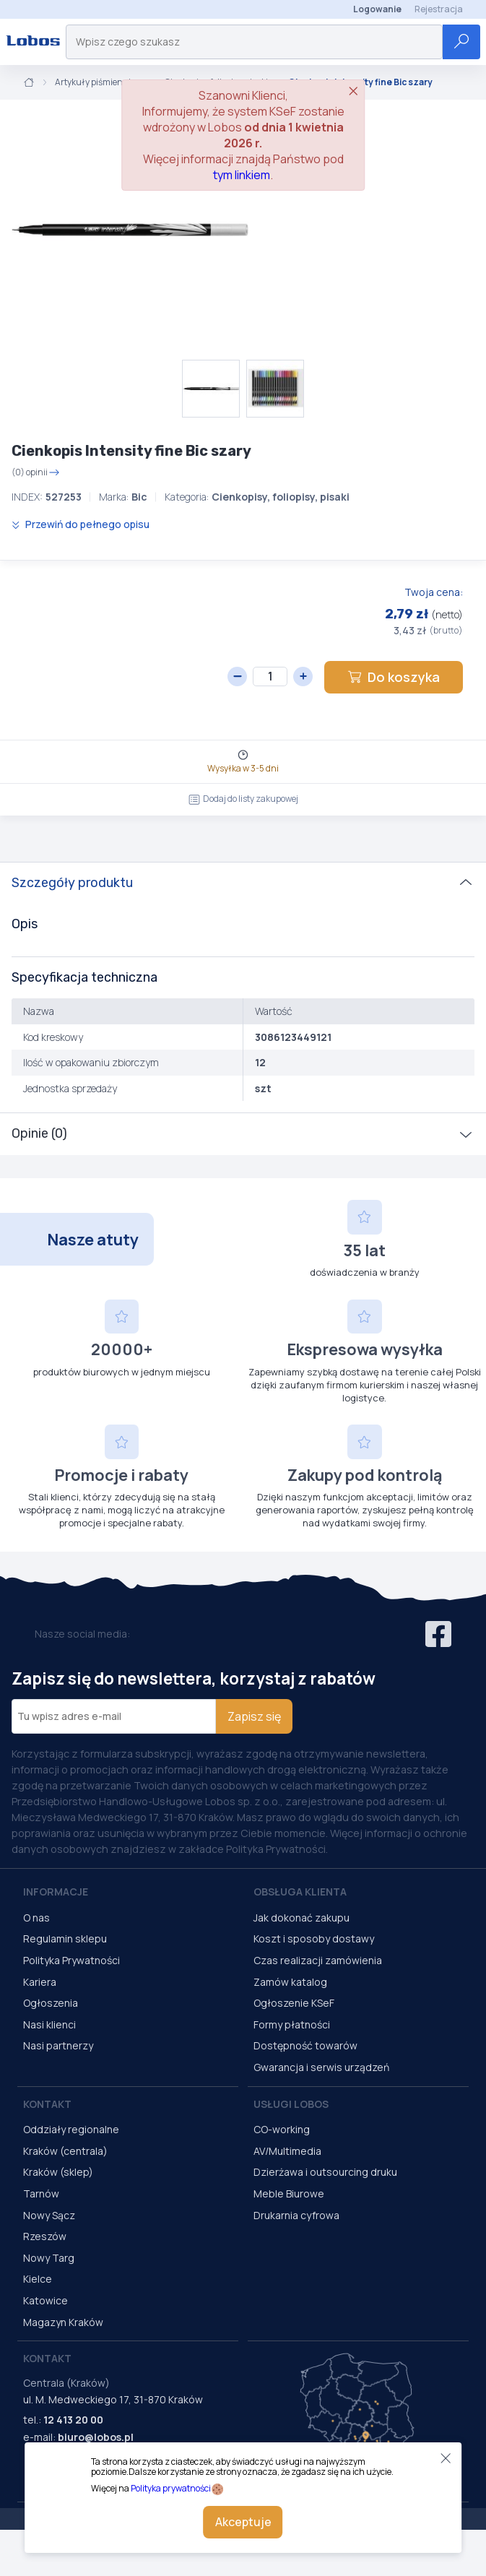 The height and width of the screenshot is (2576, 486). Describe the element at coordinates (99, 82) in the screenshot. I see `Artykuły piśmiennicze` at that location.